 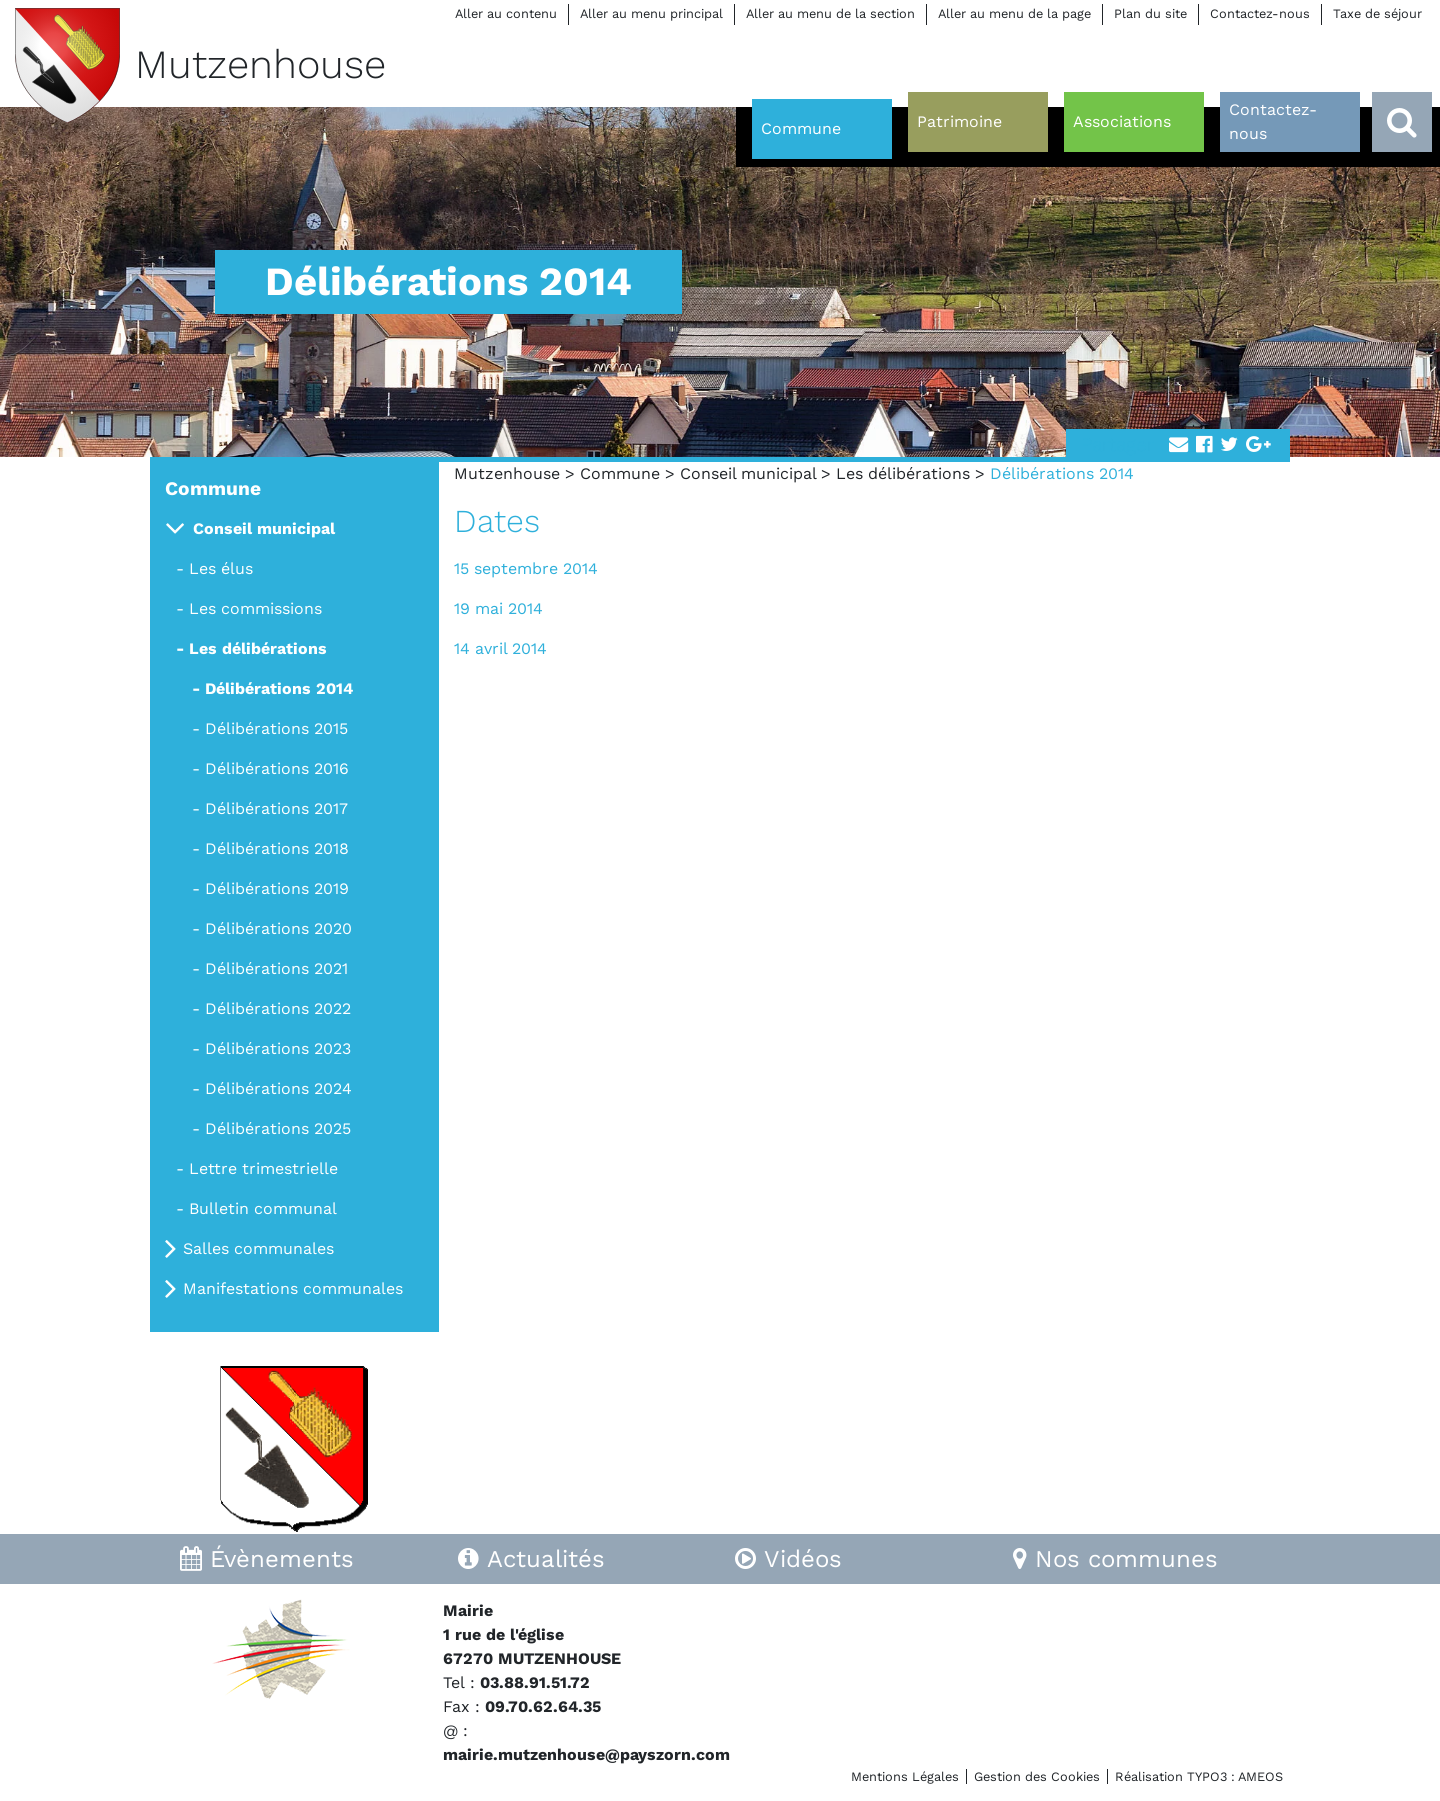 What do you see at coordinates (278, 1048) in the screenshot?
I see `Délibérations 2023` at bounding box center [278, 1048].